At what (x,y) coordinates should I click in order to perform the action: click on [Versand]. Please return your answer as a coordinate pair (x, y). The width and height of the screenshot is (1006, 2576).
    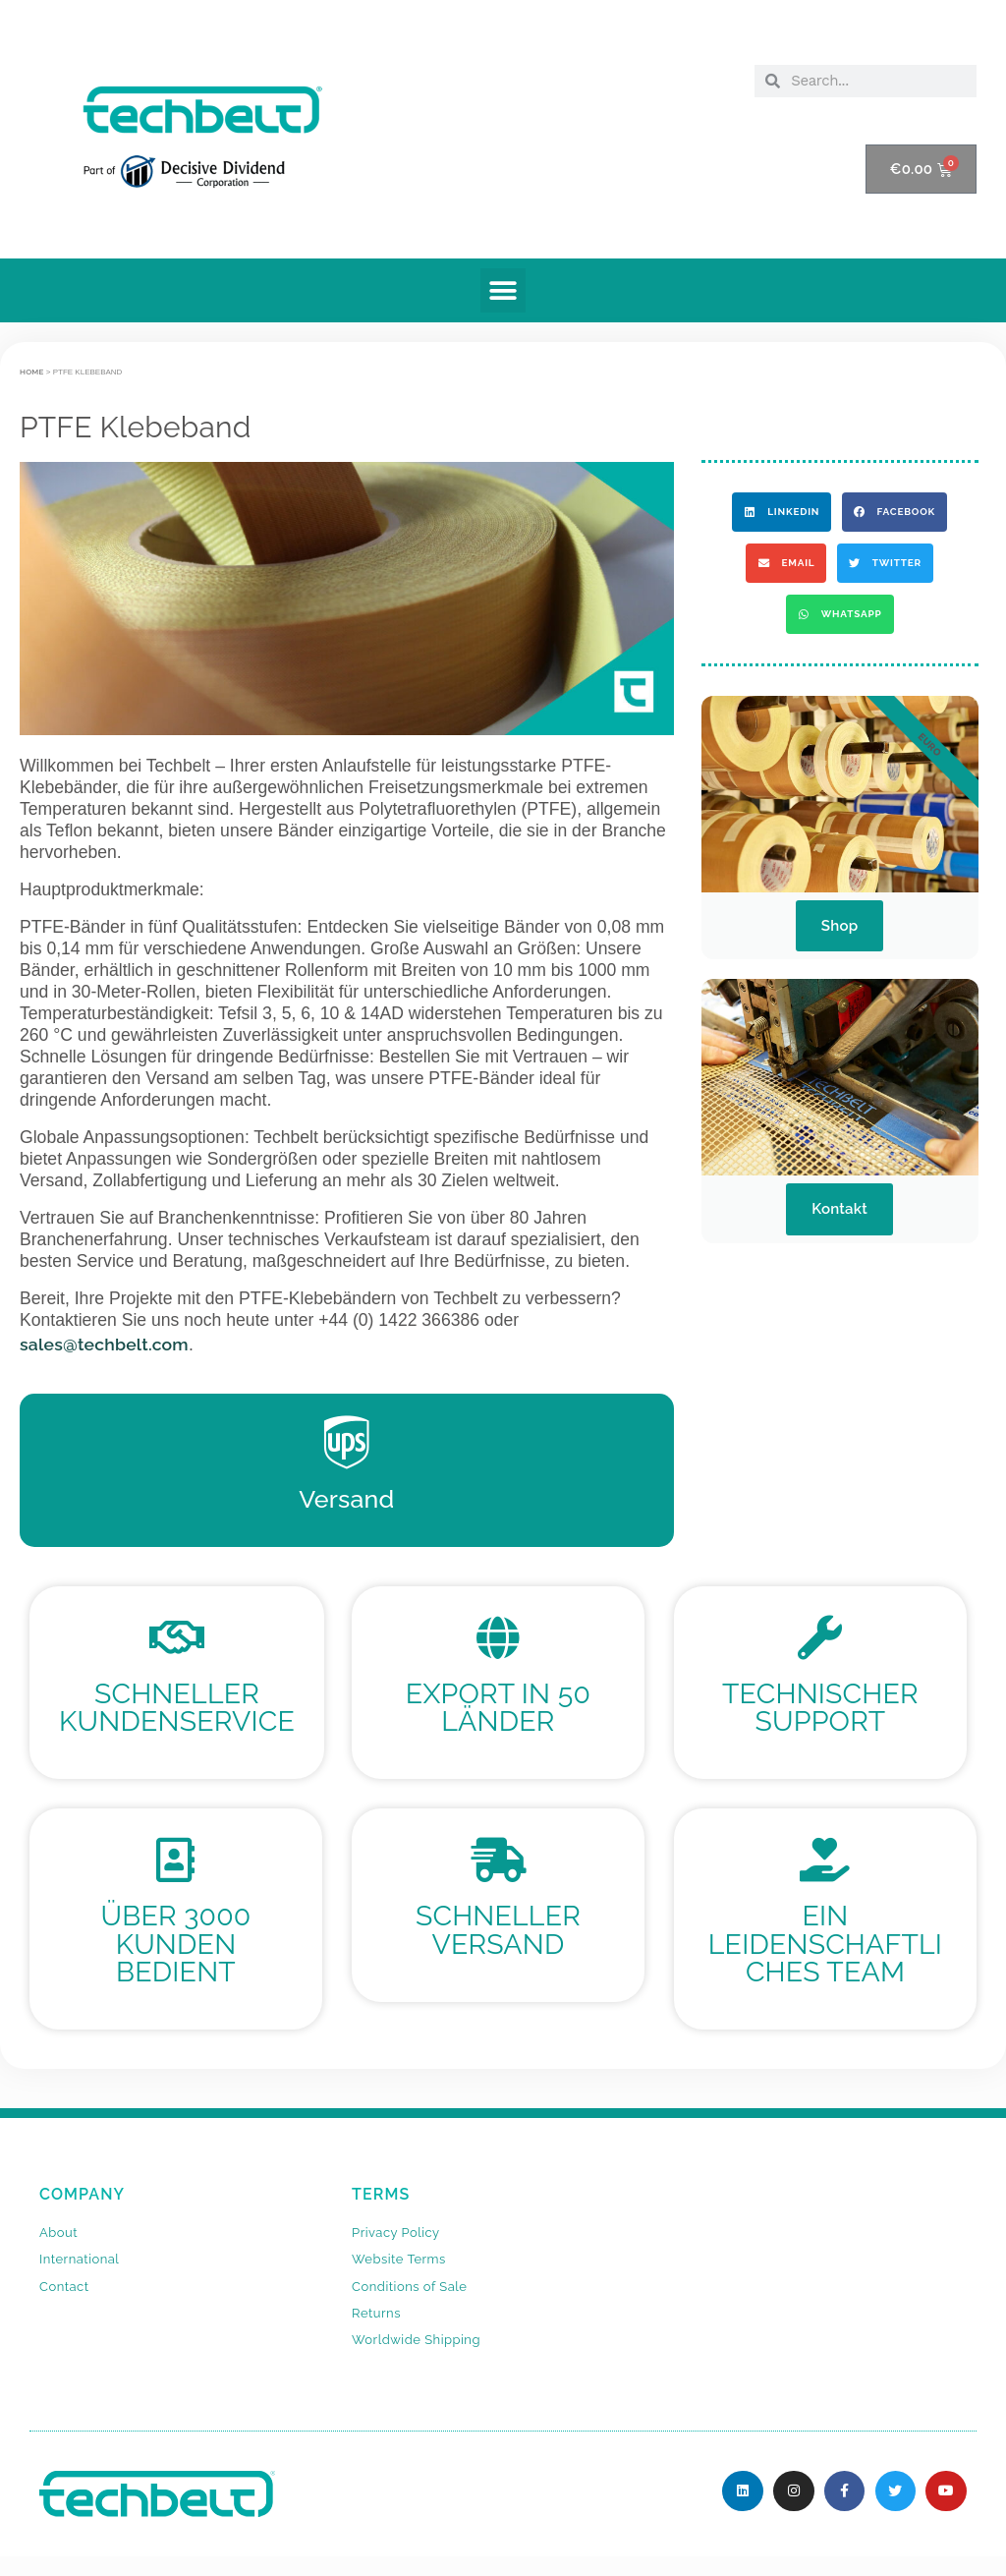
    Looking at the image, I should click on (346, 1442).